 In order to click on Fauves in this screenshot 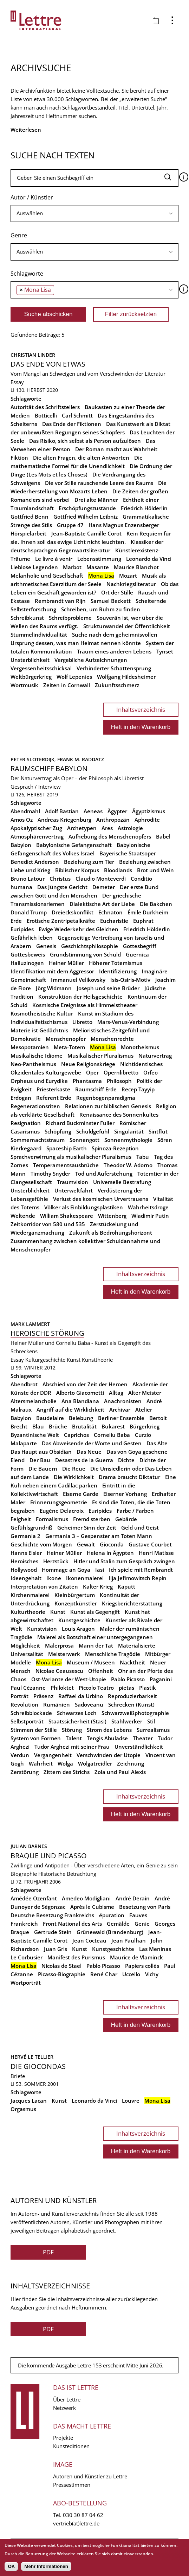, I will do `click(138, 1915)`.